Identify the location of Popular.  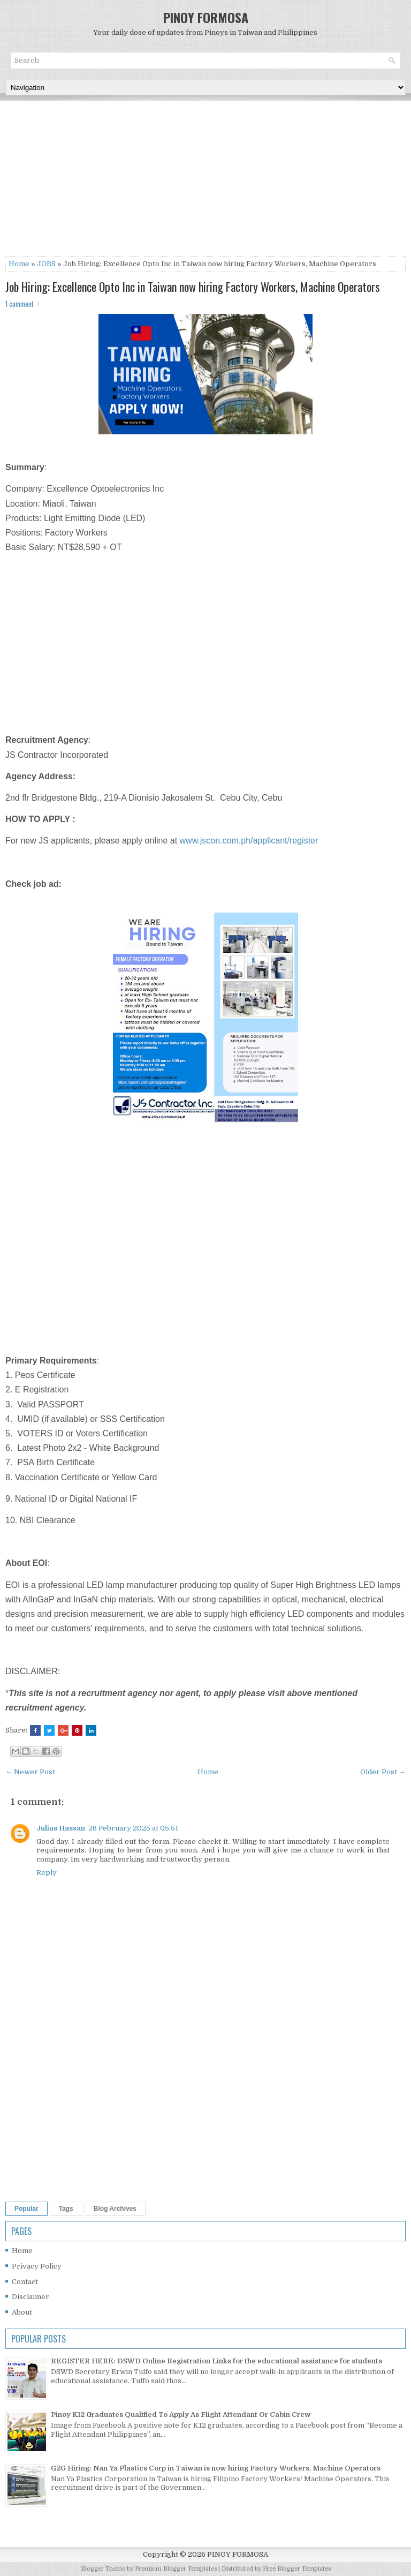
(26, 2208).